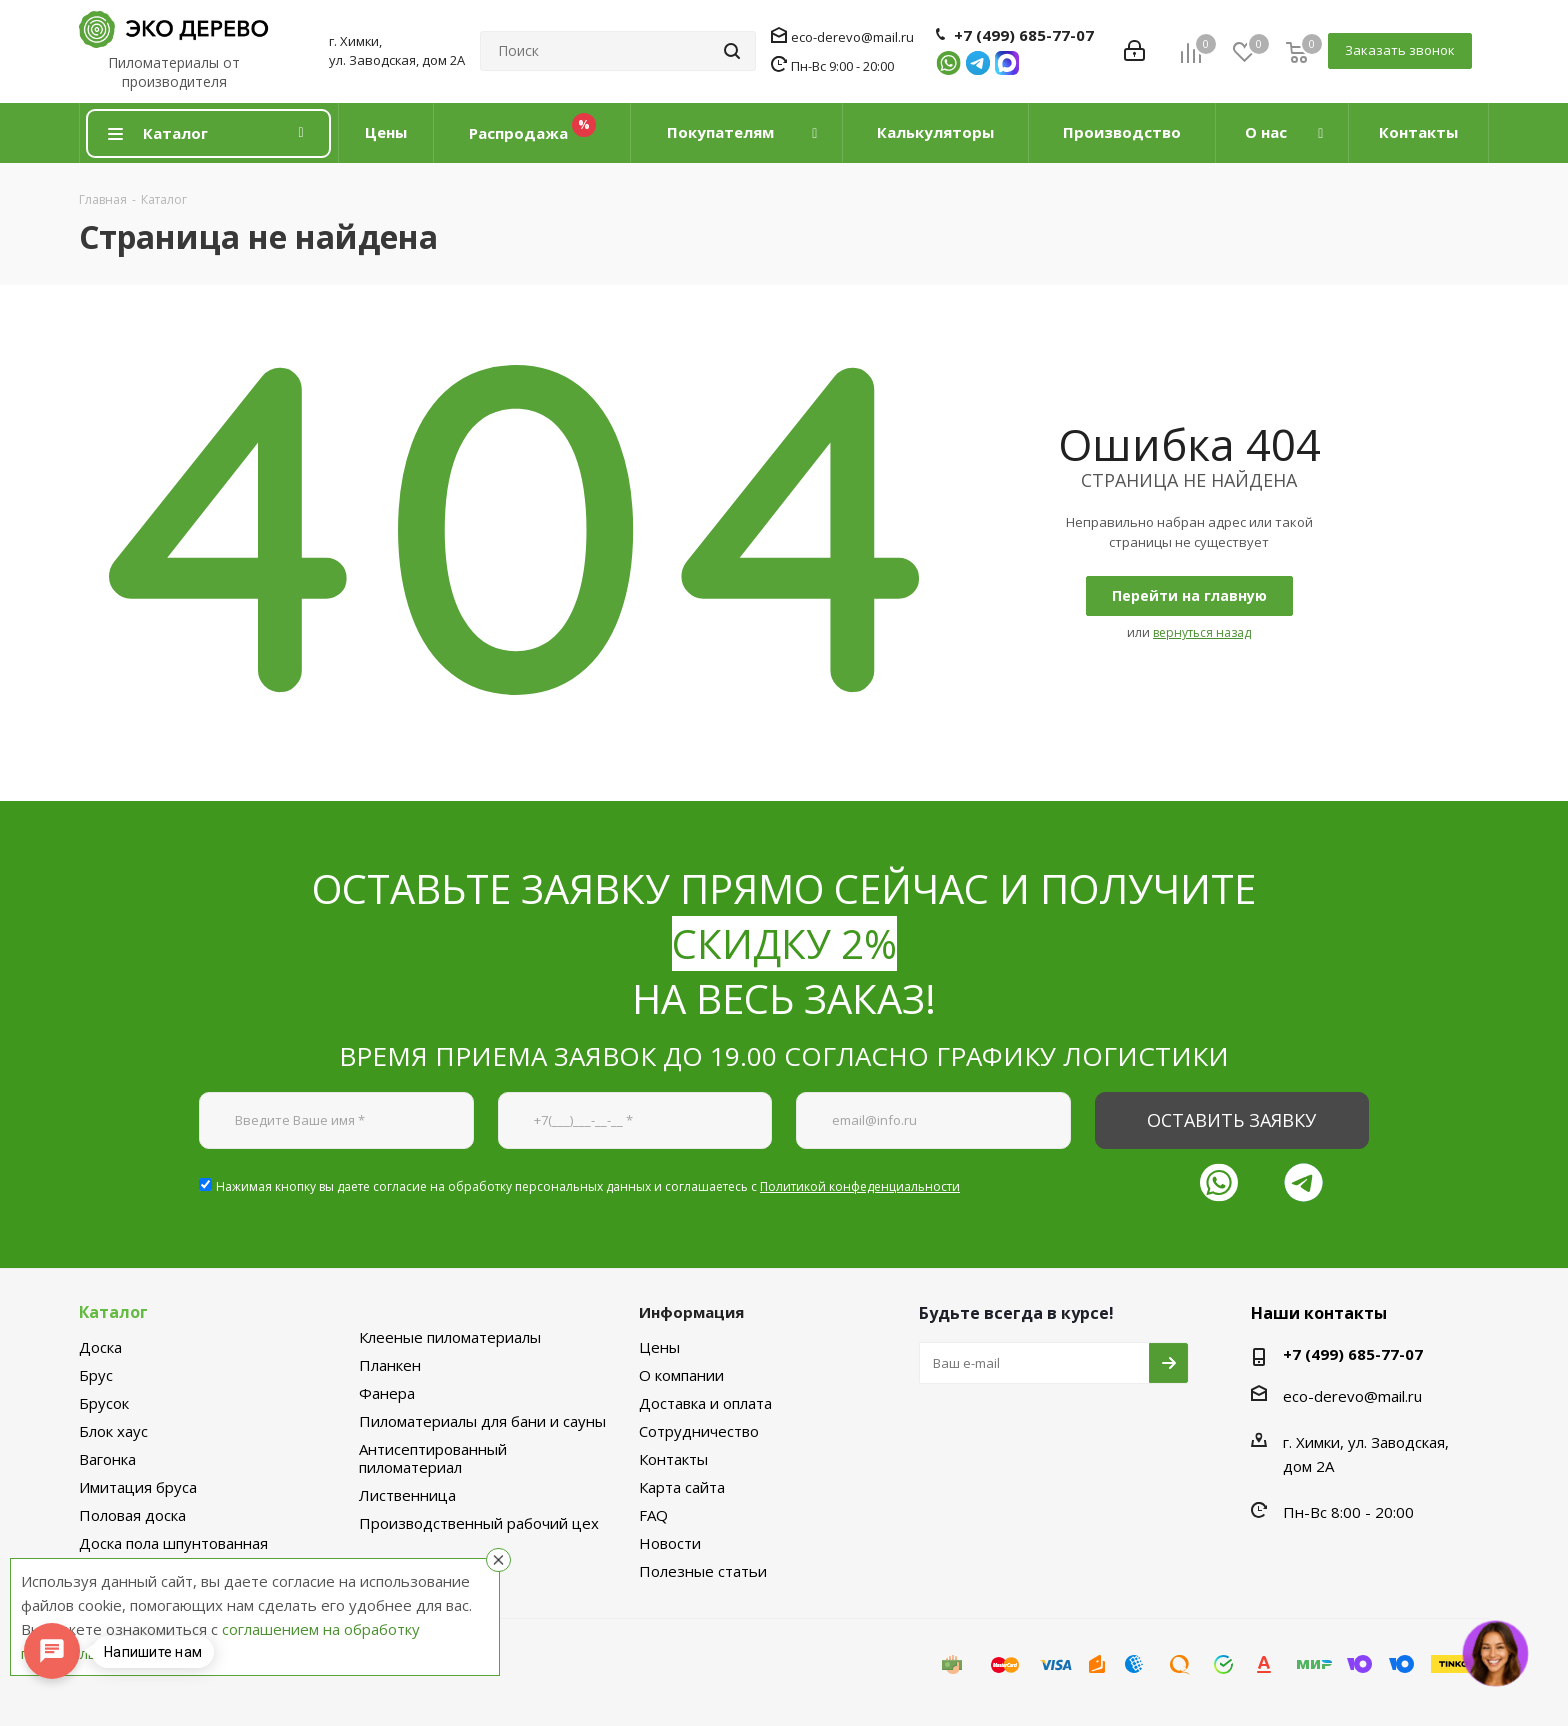 This screenshot has height=1726, width=1568. Describe the element at coordinates (482, 1421) in the screenshot. I see `Пиломатериалы для бани и сауны` at that location.